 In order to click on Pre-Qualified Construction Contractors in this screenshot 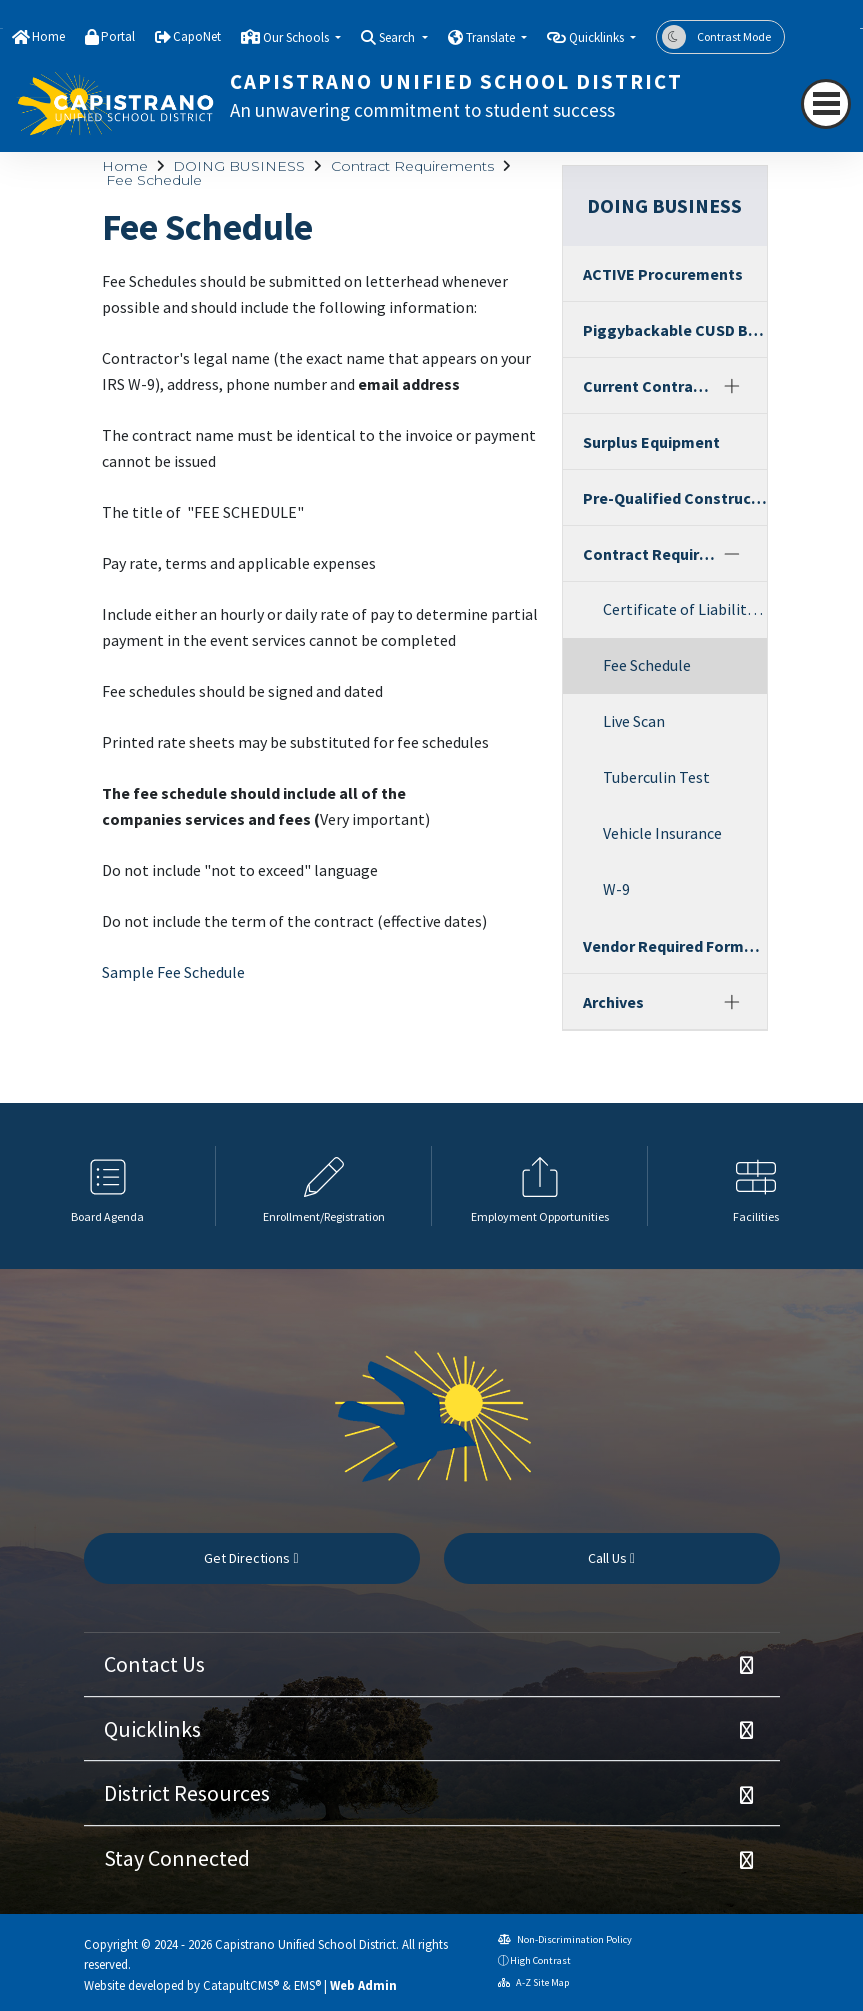, I will do `click(675, 498)`.